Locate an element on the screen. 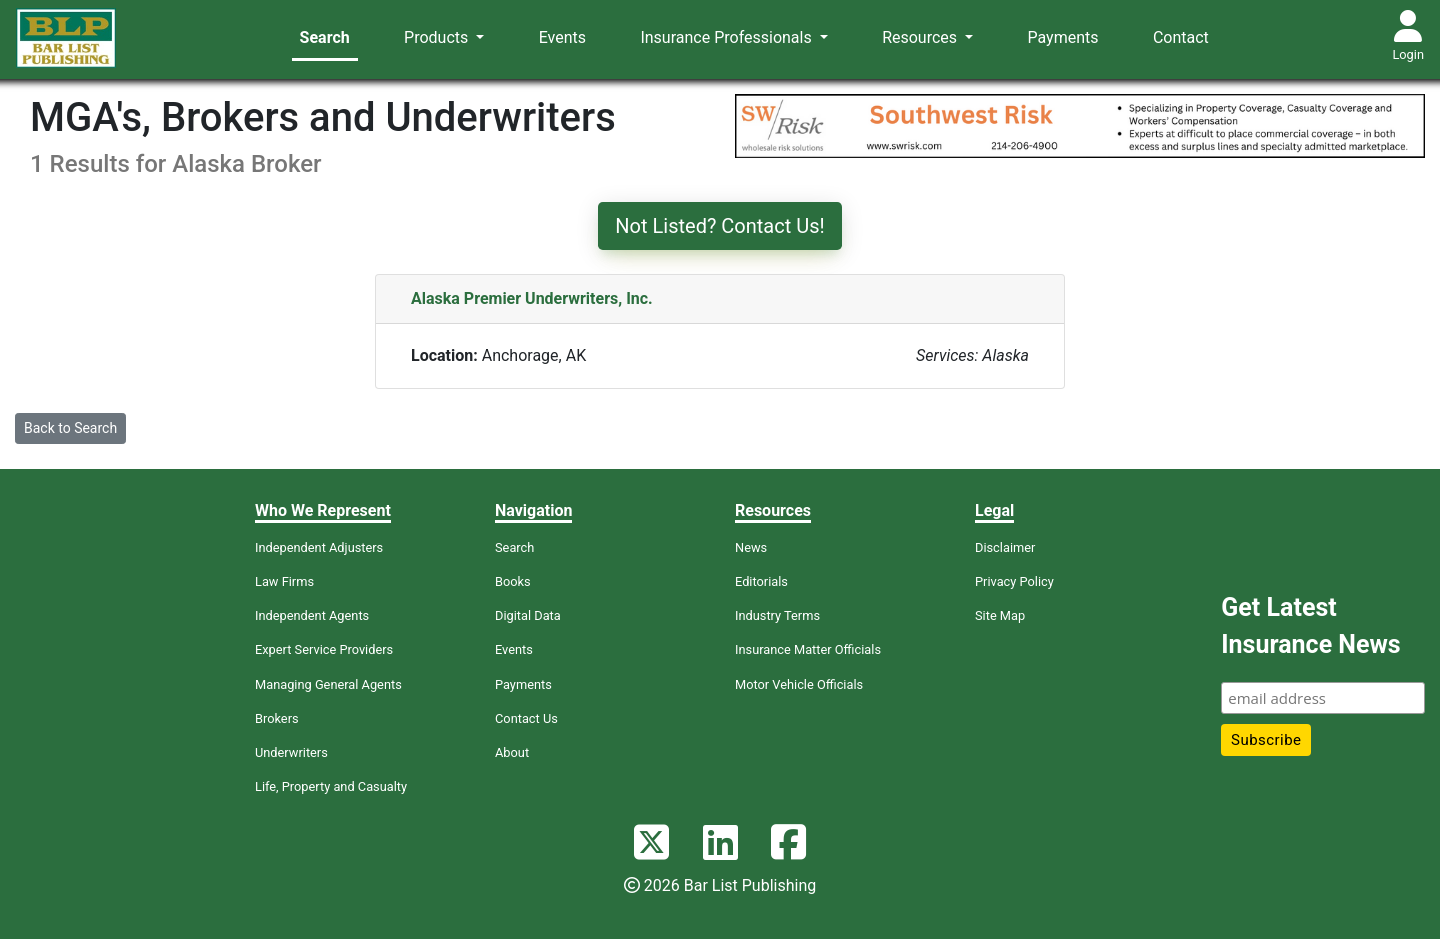 Image resolution: width=1440 pixels, height=939 pixels. Products is located at coordinates (438, 37).